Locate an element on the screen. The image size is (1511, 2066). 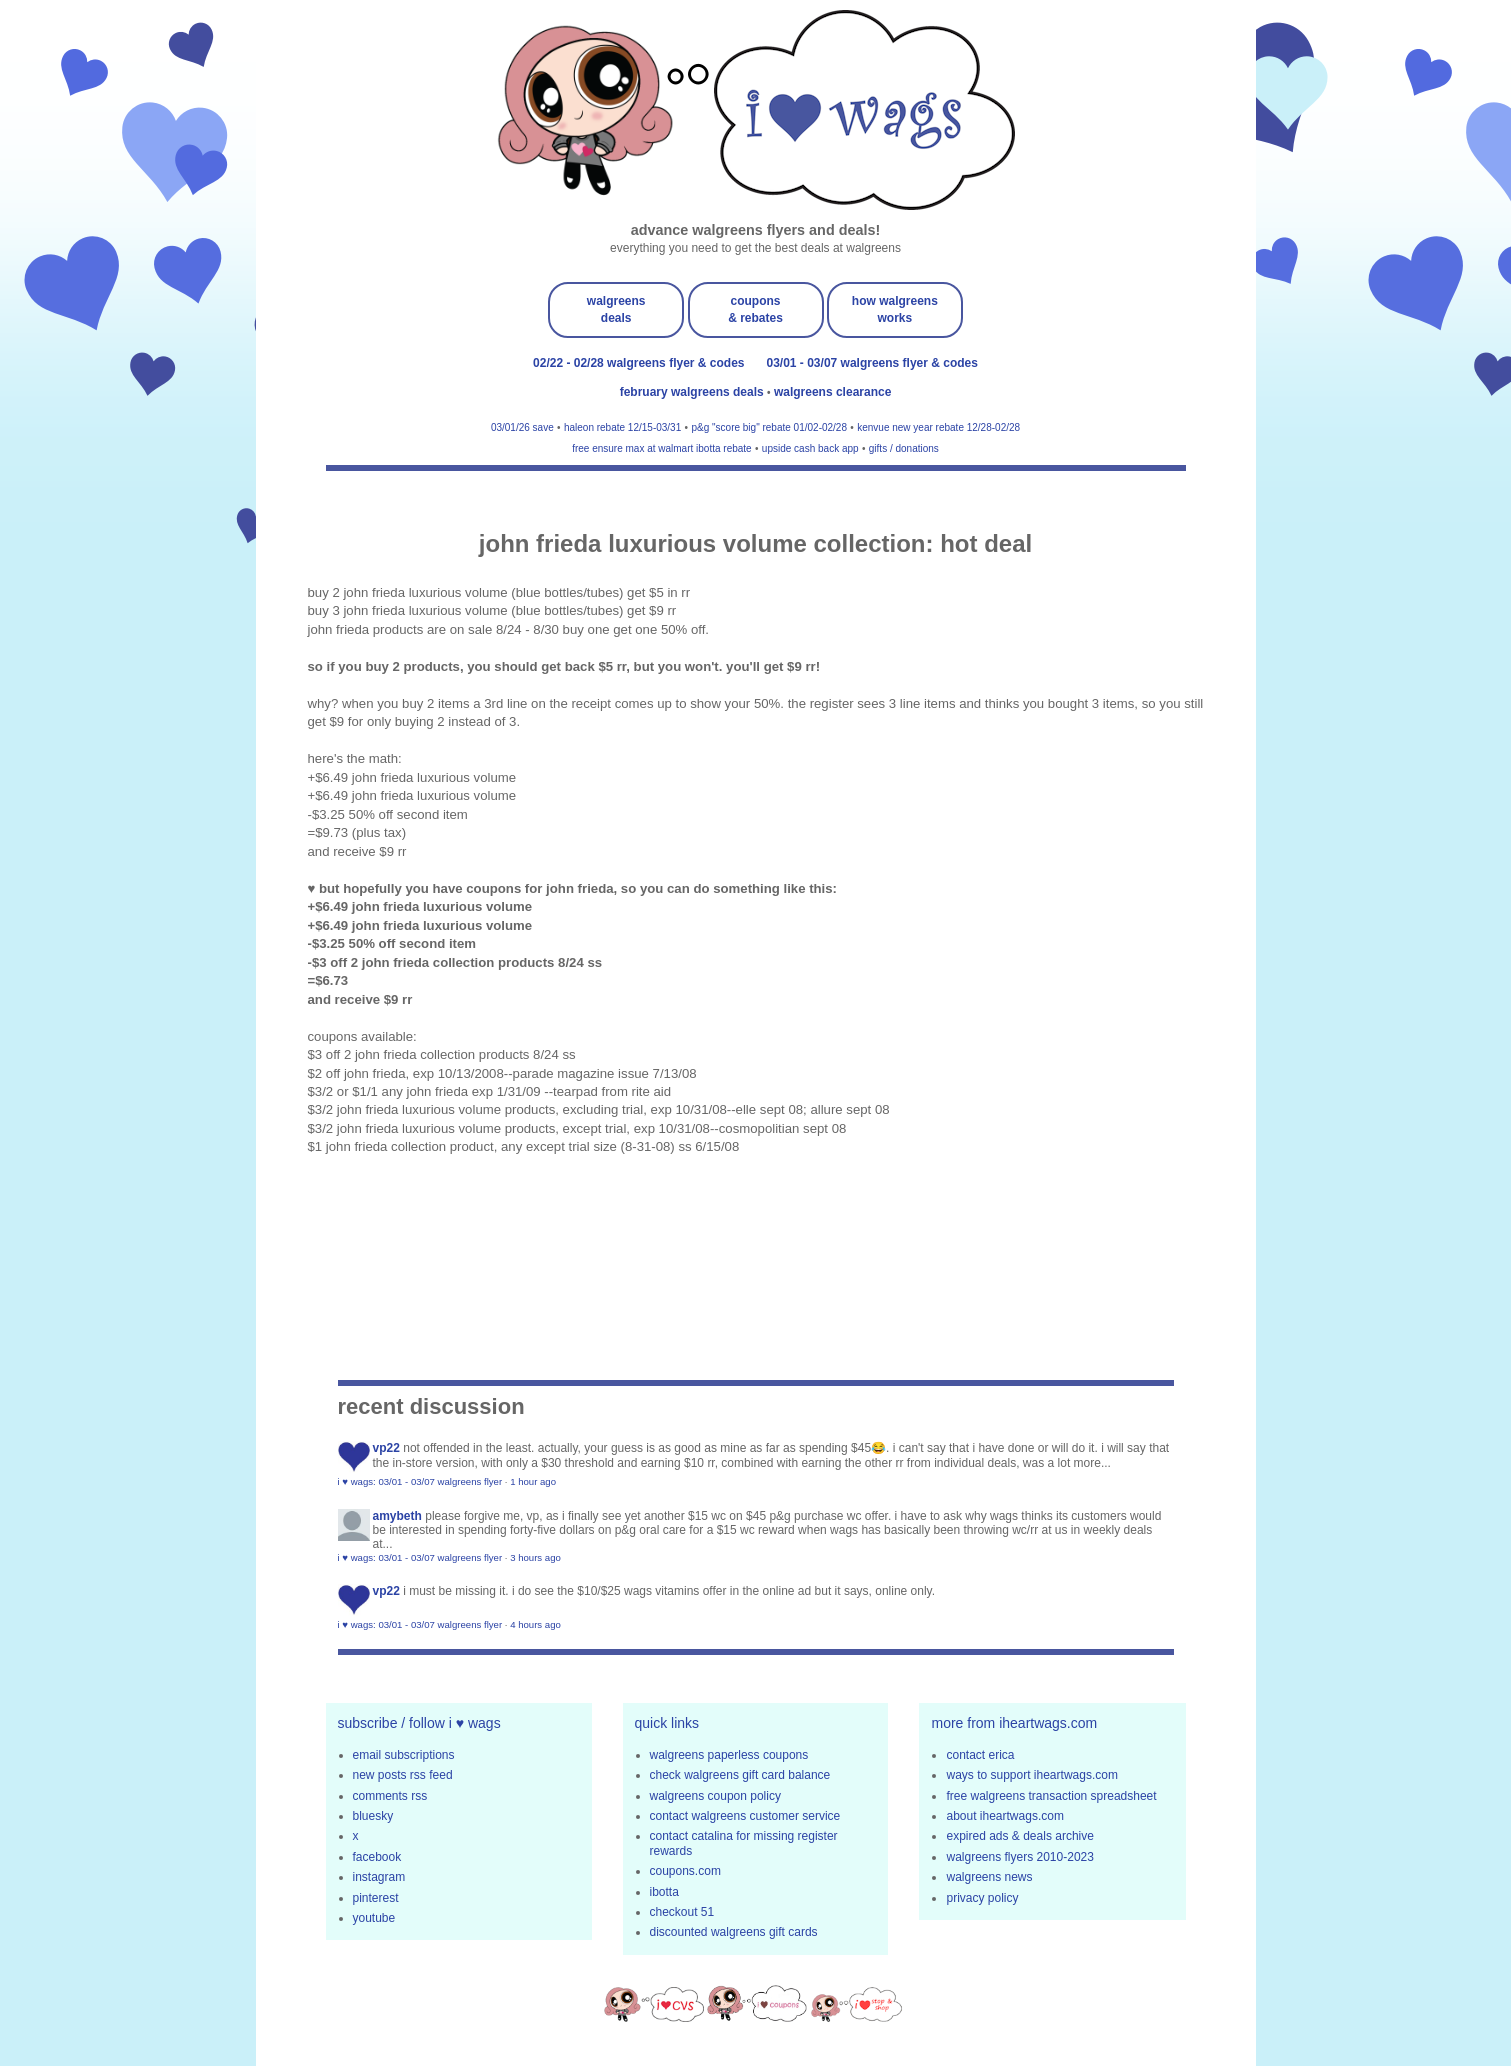
4 hours ago is located at coordinates (535, 1624).